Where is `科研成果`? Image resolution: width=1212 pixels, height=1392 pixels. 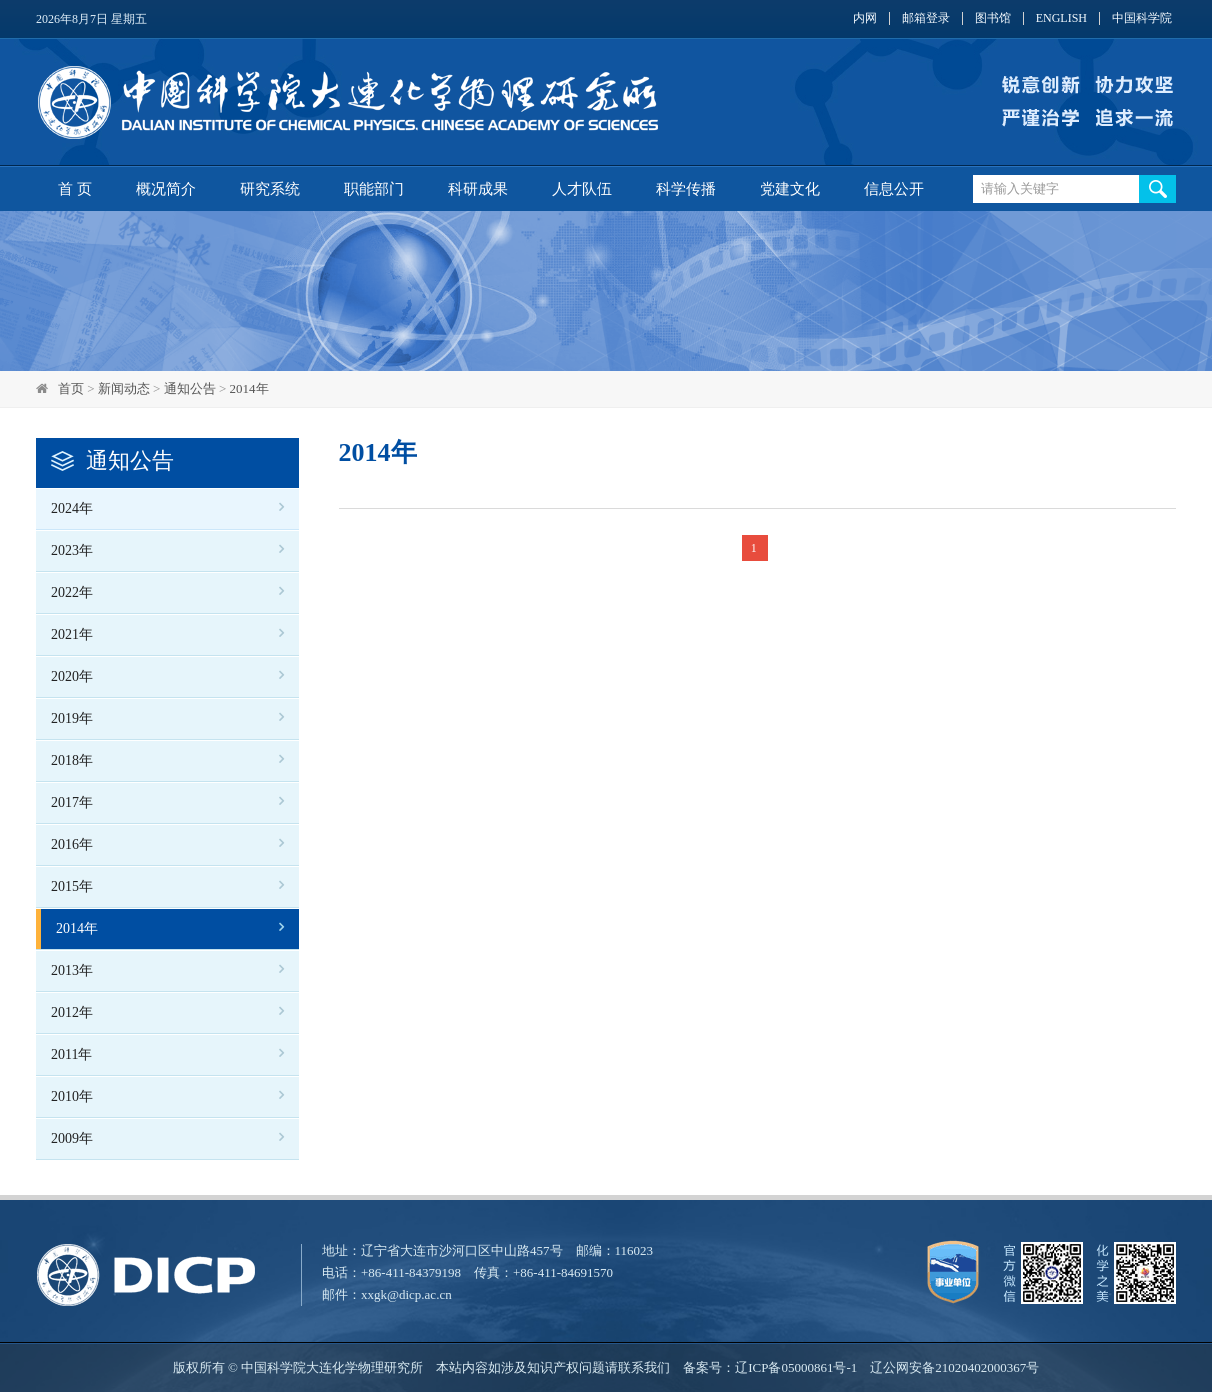 科研成果 is located at coordinates (478, 189).